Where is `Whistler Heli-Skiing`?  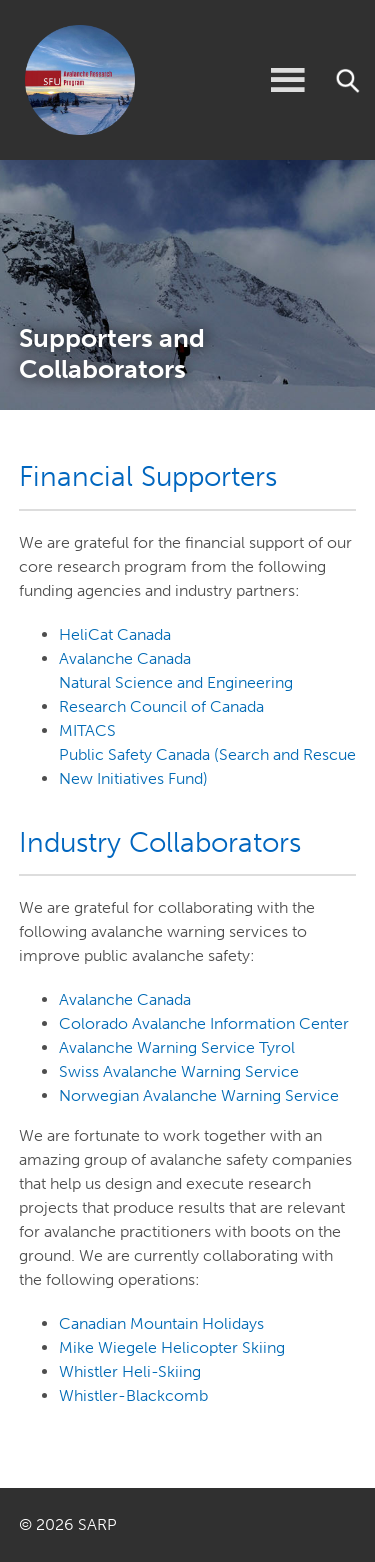
Whistler Heli-Skiing is located at coordinates (130, 1371).